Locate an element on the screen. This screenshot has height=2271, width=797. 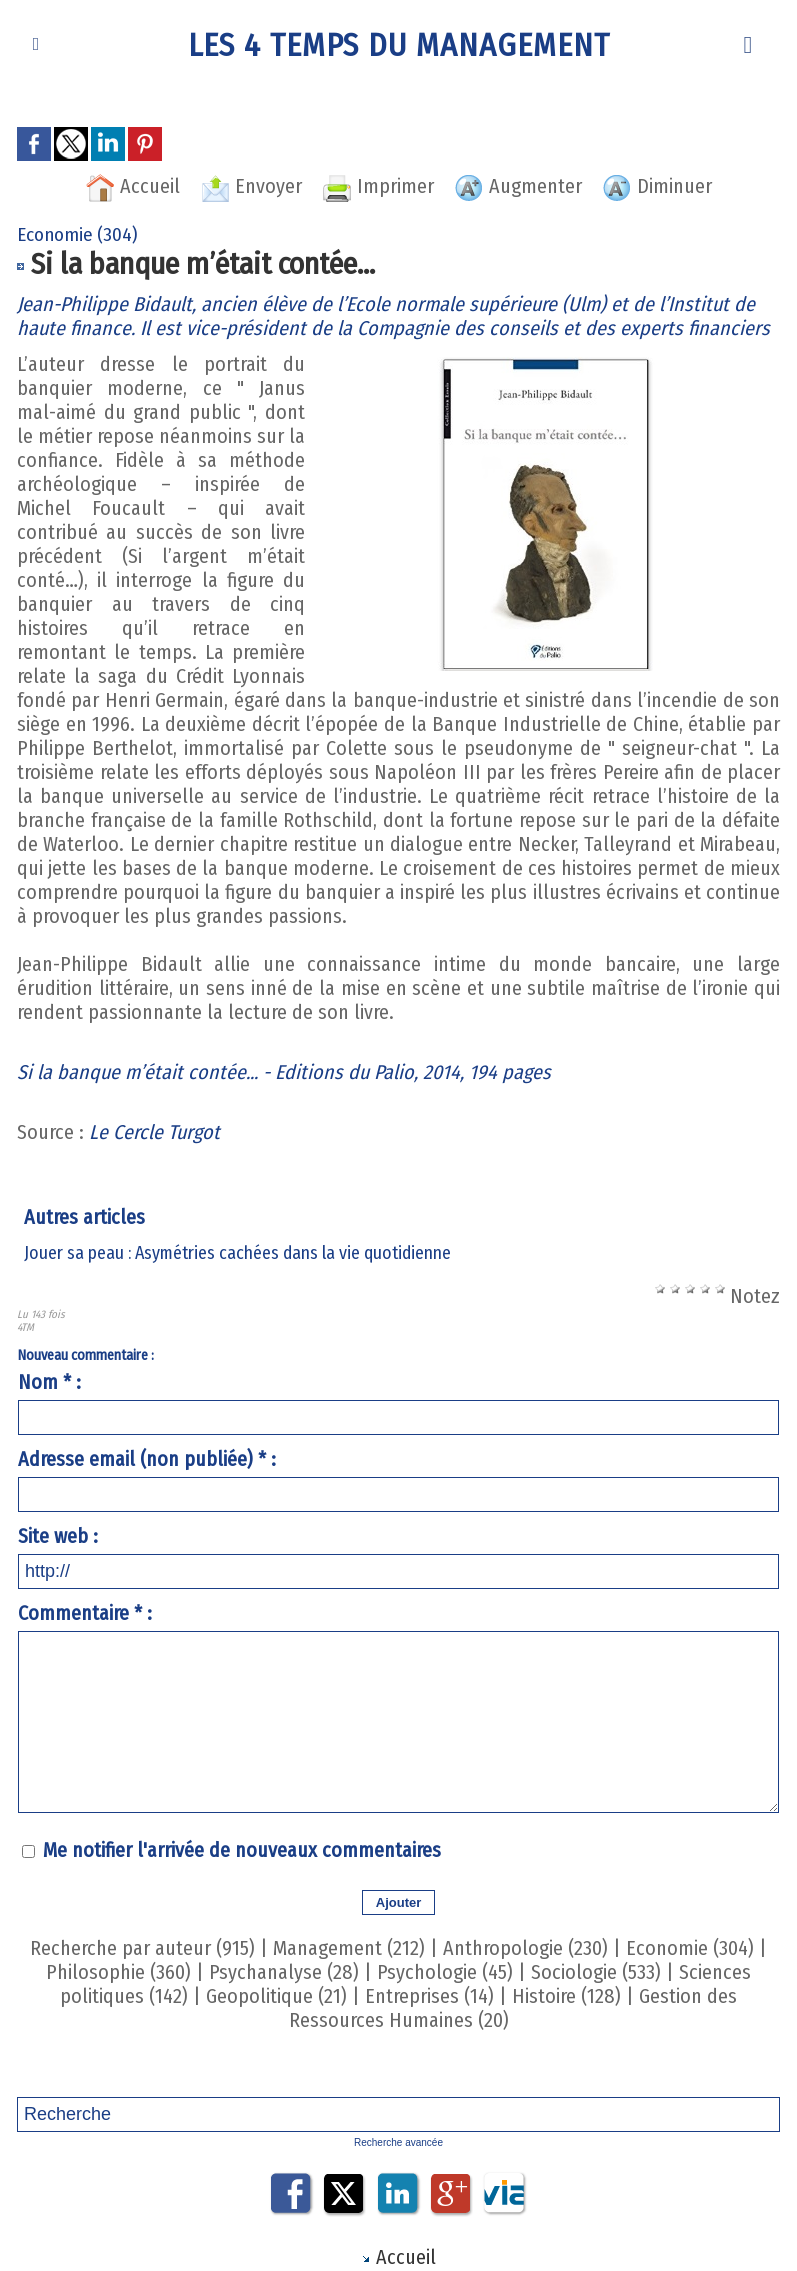
Psychanalyse (28) is located at coordinates (284, 1972).